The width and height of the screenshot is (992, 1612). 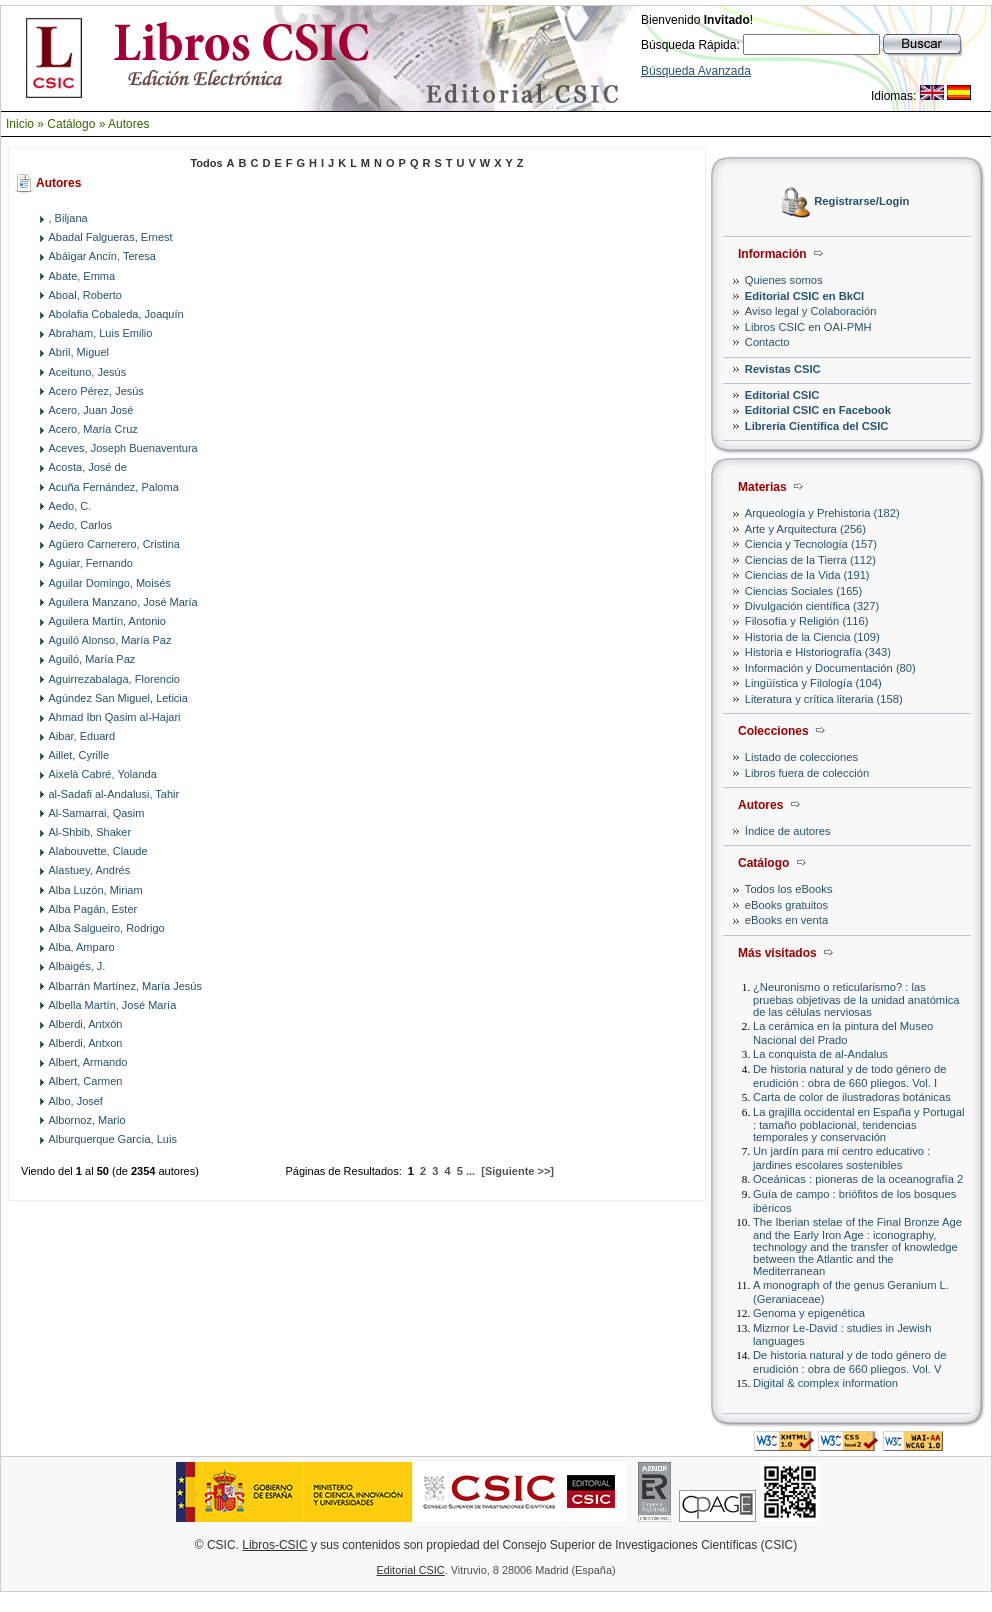 What do you see at coordinates (813, 683) in the screenshot?
I see `Lingüística y Filología (104)` at bounding box center [813, 683].